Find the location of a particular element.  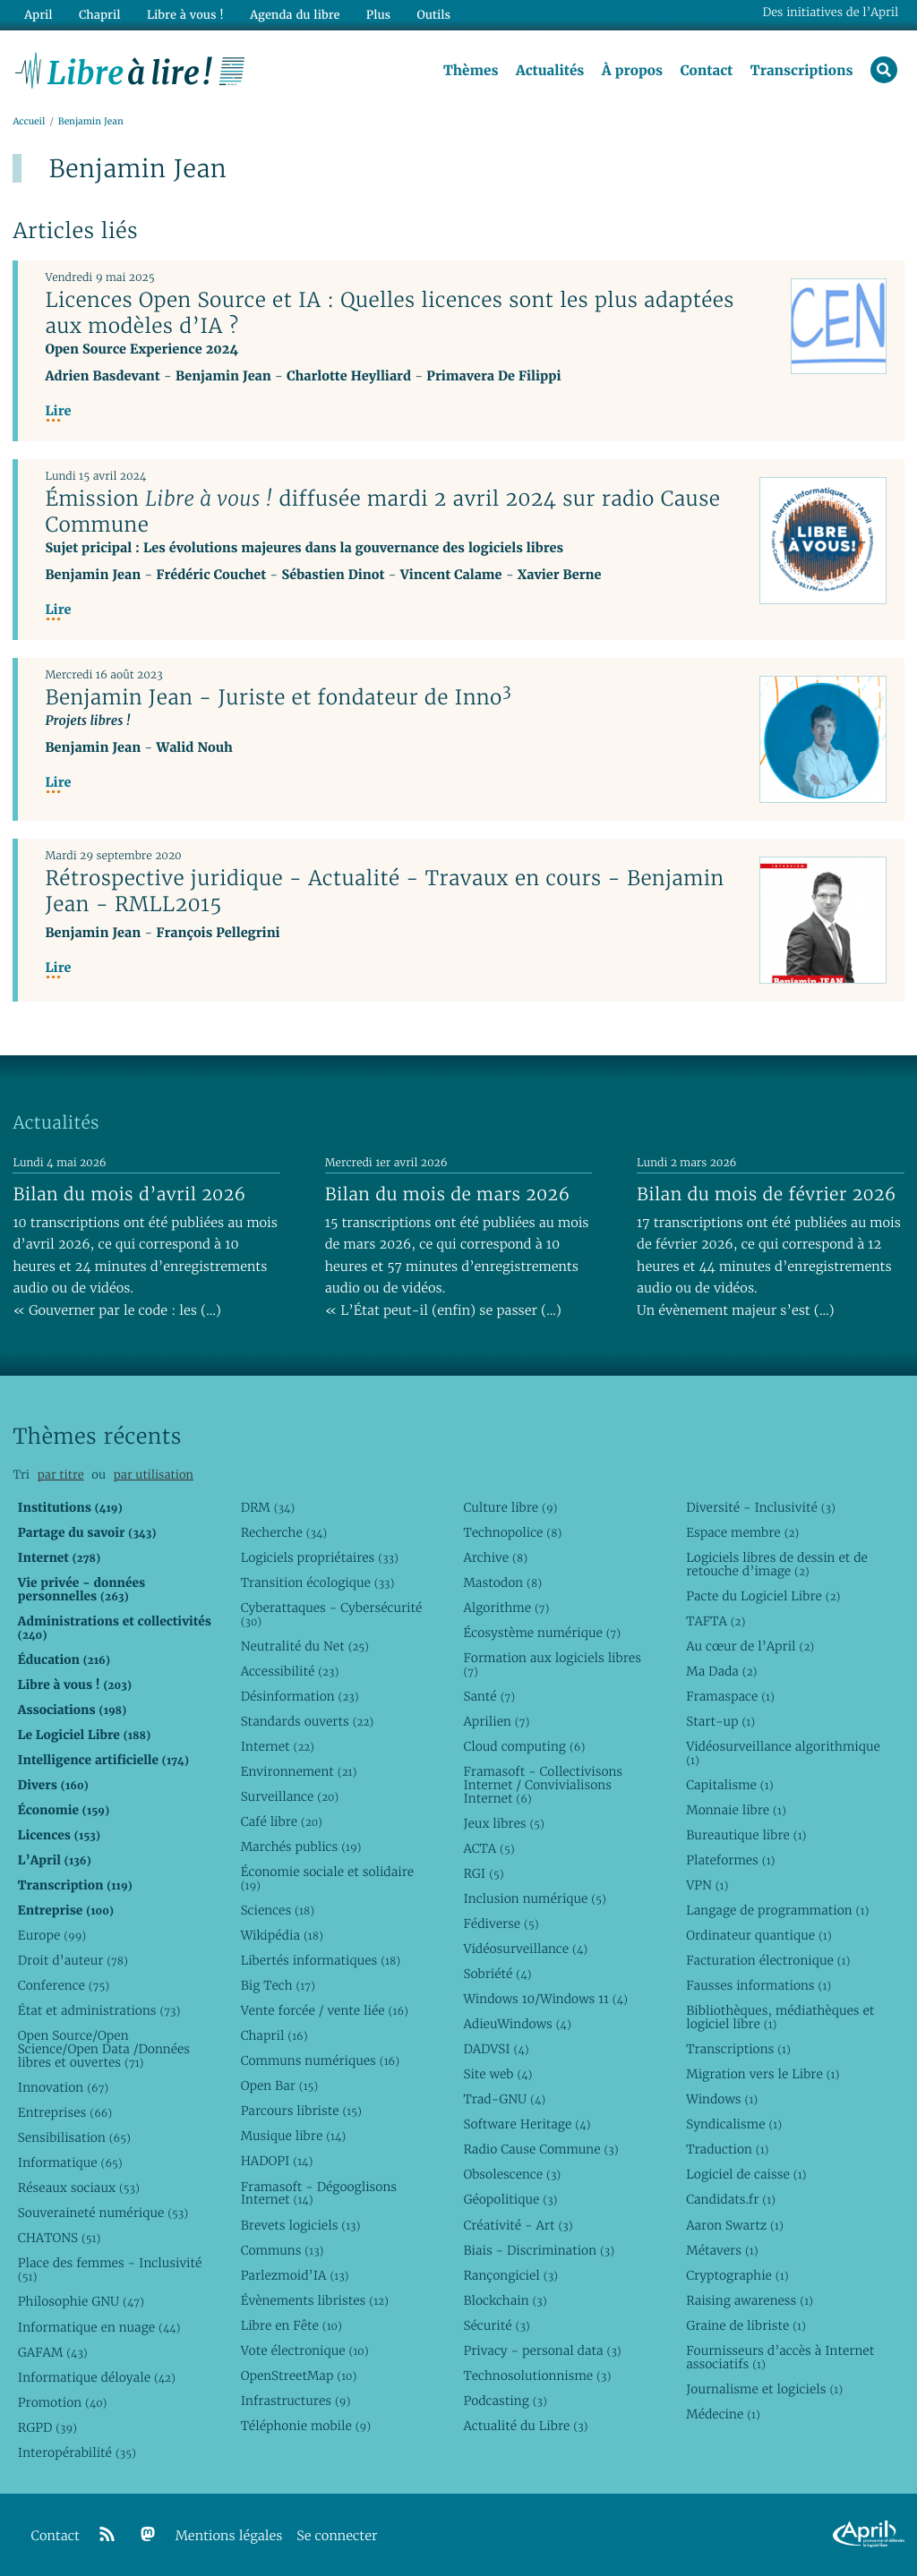

Inclusion numérique is located at coordinates (534, 1898).